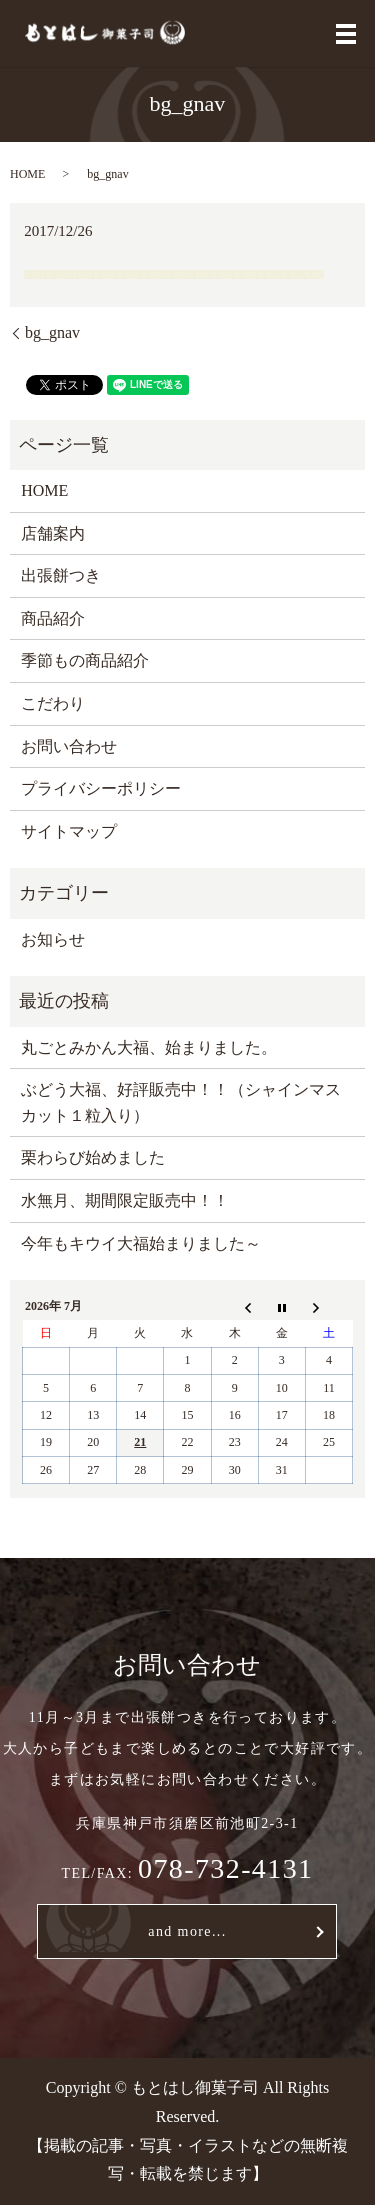  Describe the element at coordinates (69, 831) in the screenshot. I see `サイトマップ` at that location.